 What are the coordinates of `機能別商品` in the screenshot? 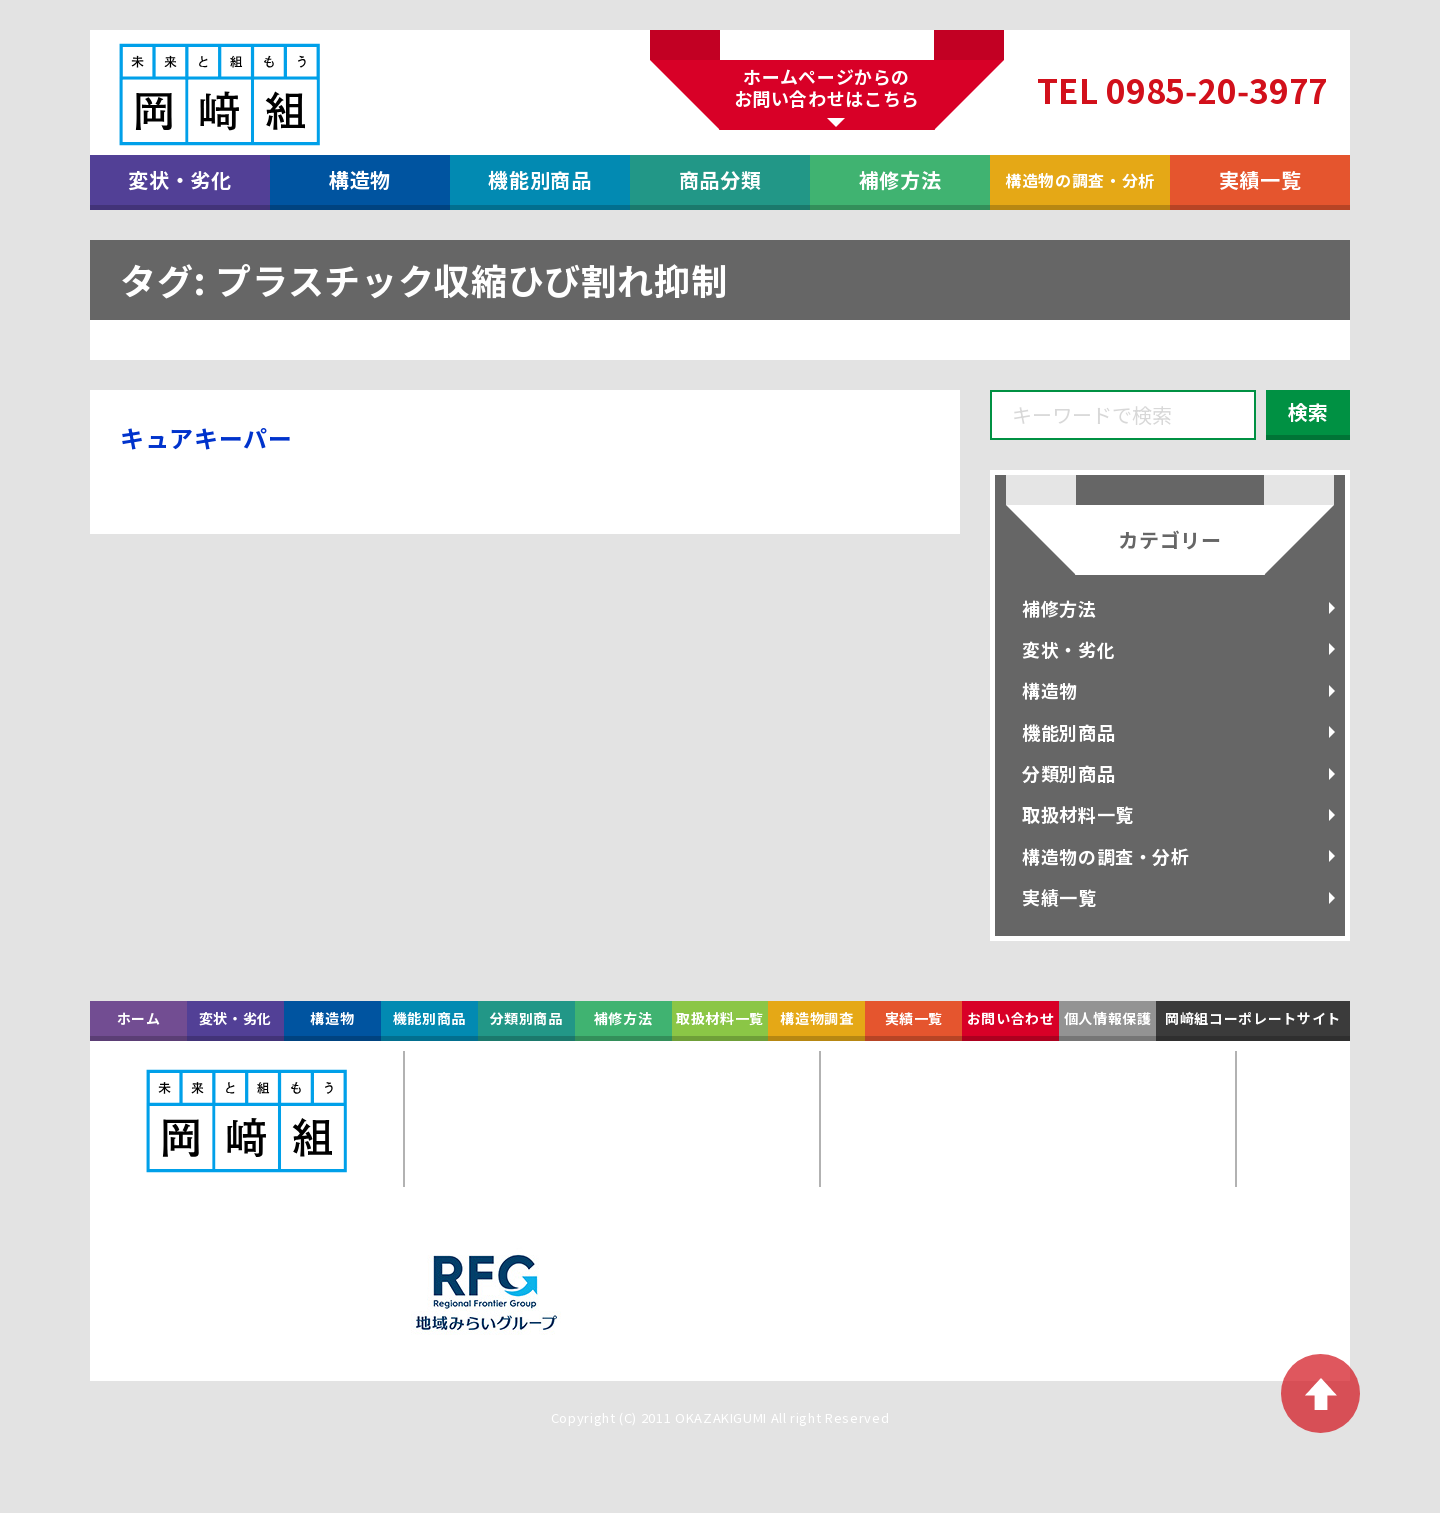 It's located at (539, 179).